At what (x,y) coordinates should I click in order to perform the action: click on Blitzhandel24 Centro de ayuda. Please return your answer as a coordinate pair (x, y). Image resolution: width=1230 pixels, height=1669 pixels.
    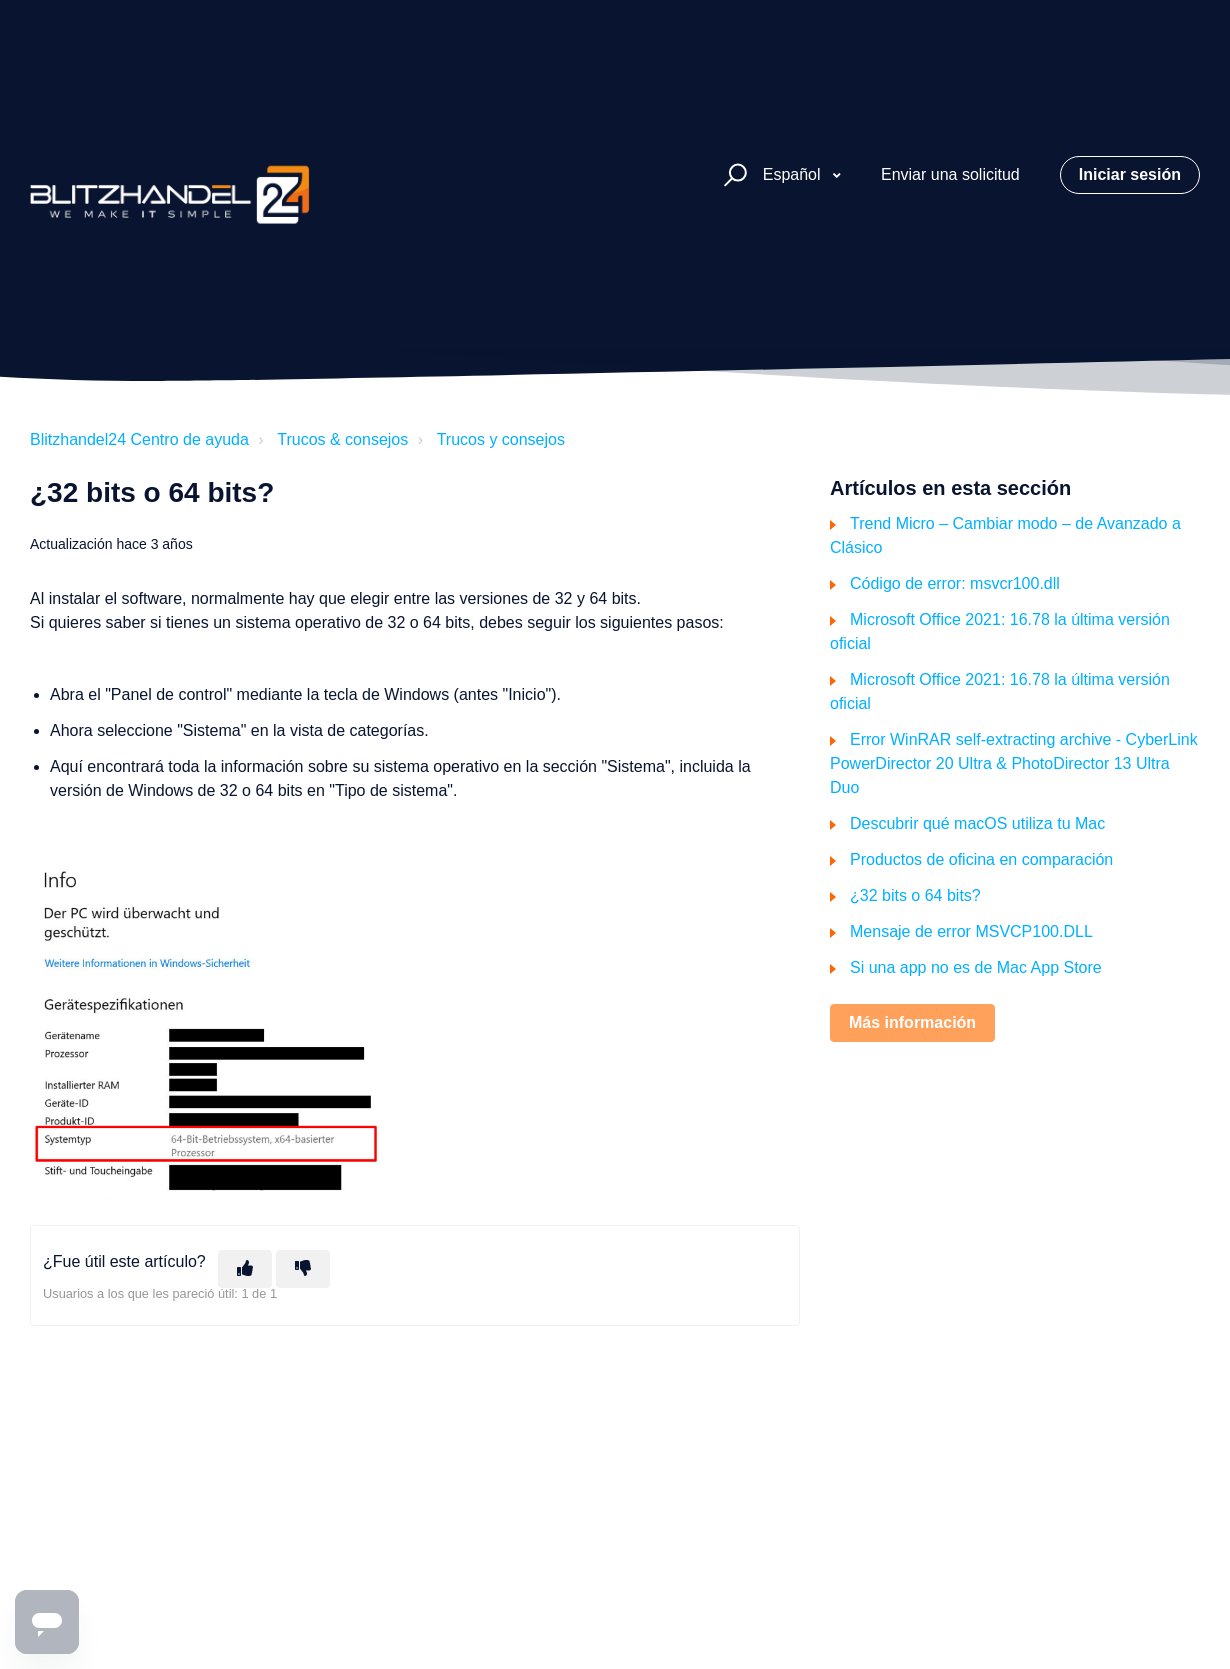
    Looking at the image, I should click on (139, 439).